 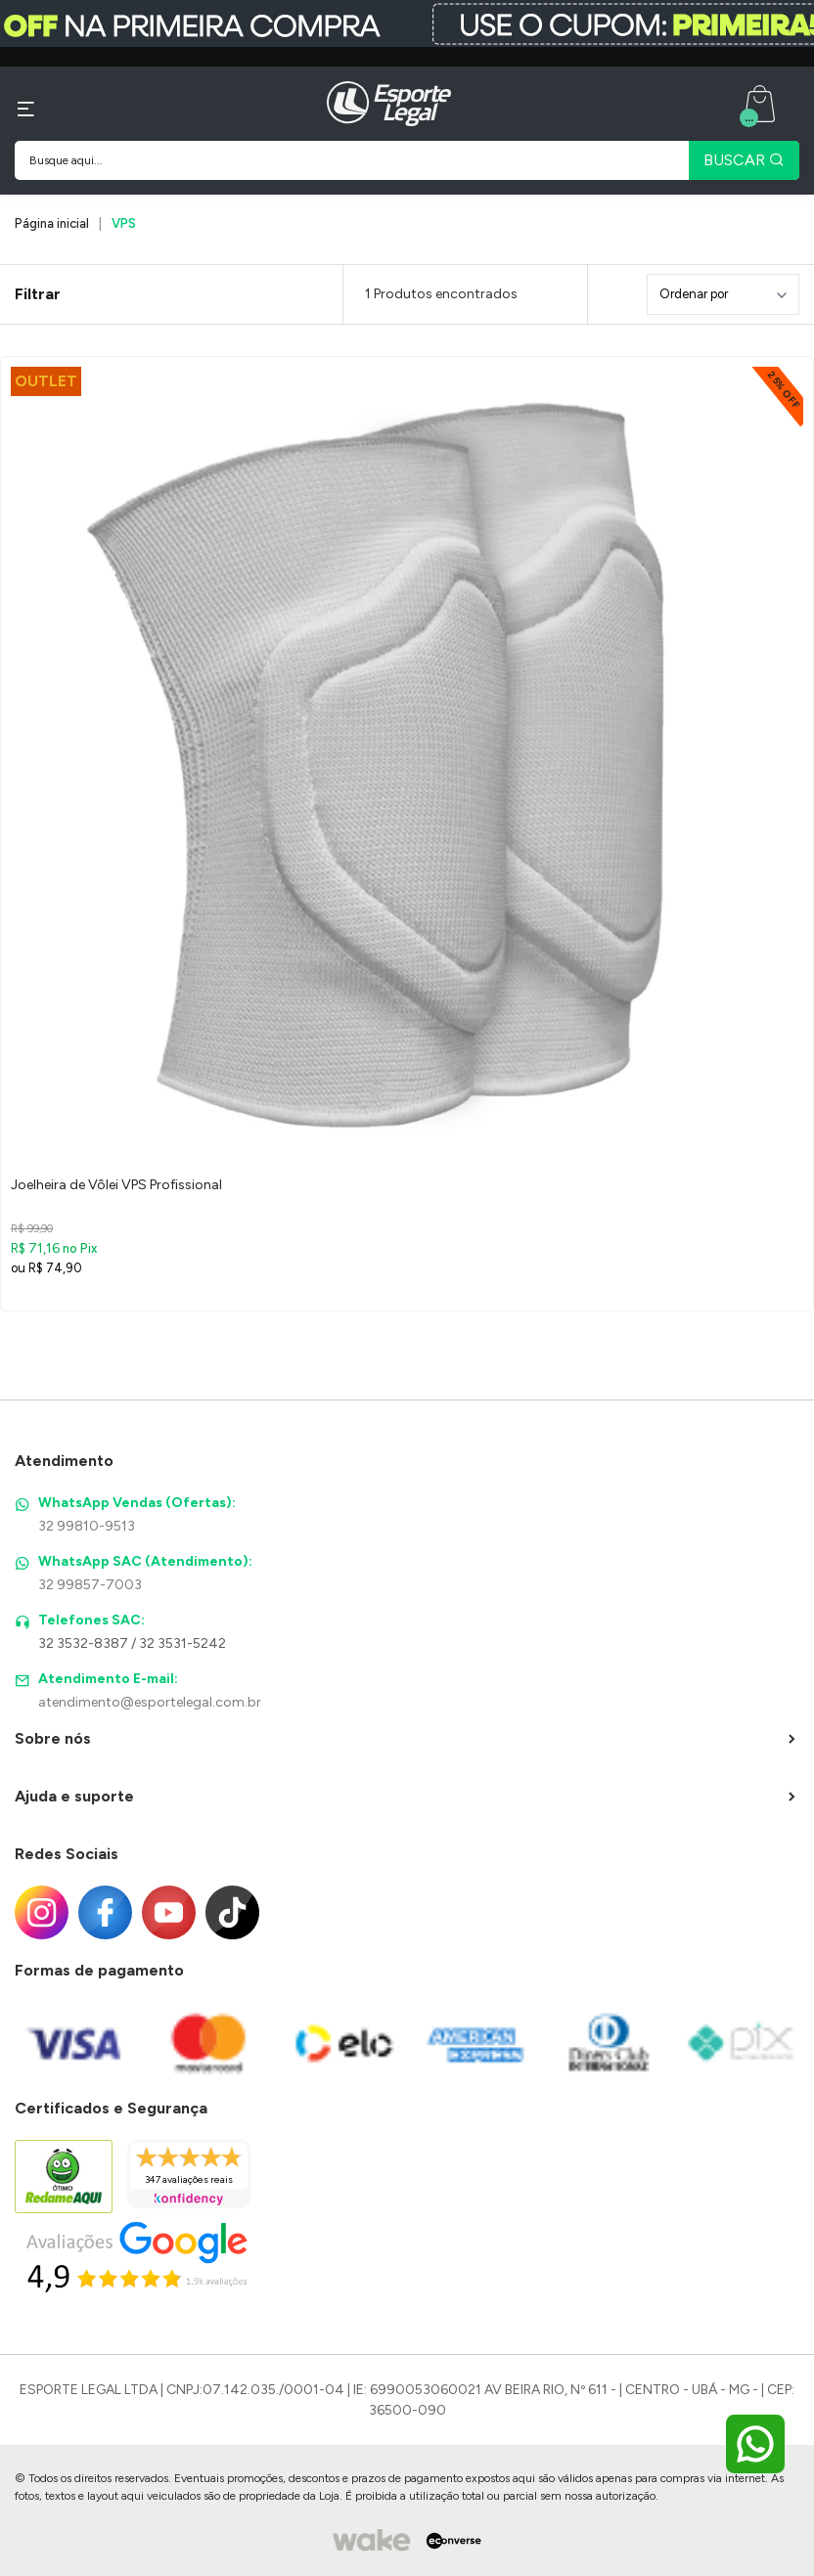 I want to click on VPS, so click(x=124, y=223).